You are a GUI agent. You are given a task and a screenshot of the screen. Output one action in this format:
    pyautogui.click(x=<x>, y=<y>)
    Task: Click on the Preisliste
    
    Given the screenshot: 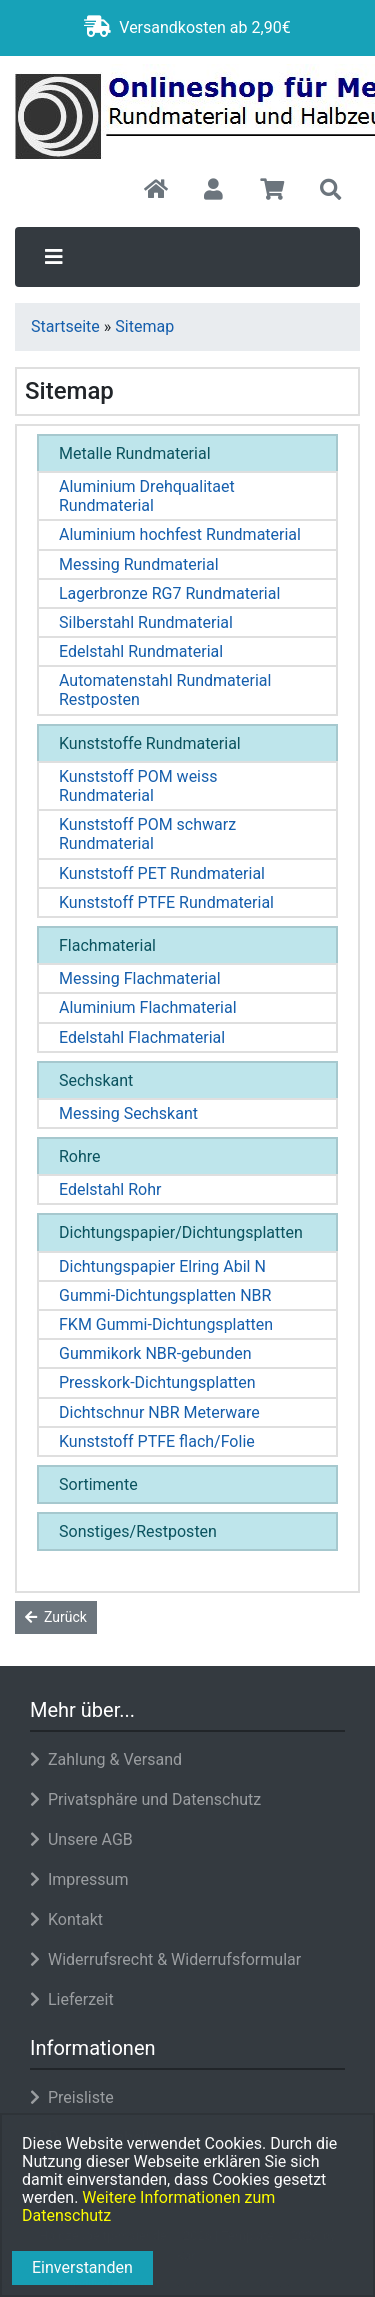 What is the action you would take?
    pyautogui.click(x=72, y=2097)
    